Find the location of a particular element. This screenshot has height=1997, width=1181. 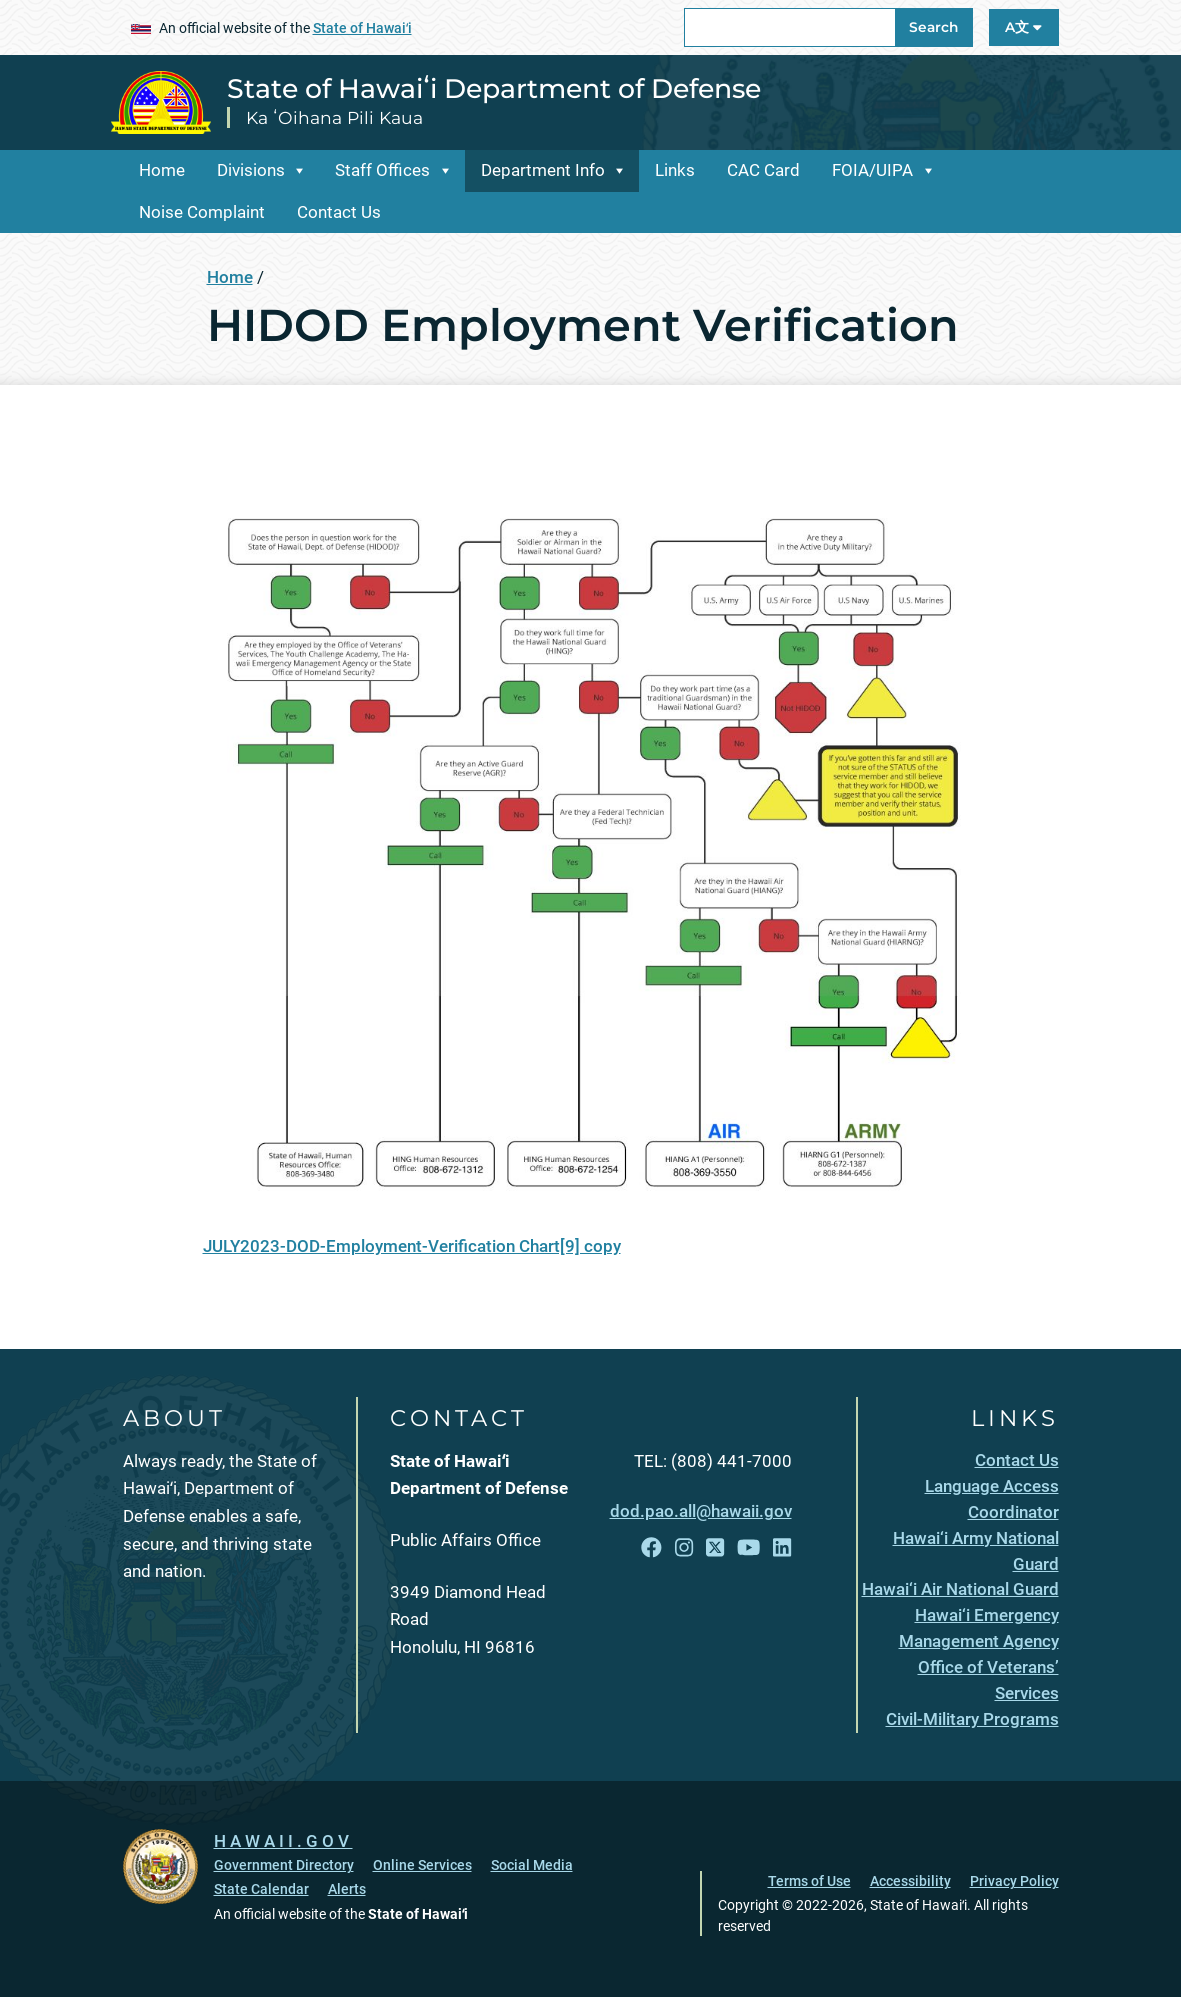

CAC Card is located at coordinates (763, 170).